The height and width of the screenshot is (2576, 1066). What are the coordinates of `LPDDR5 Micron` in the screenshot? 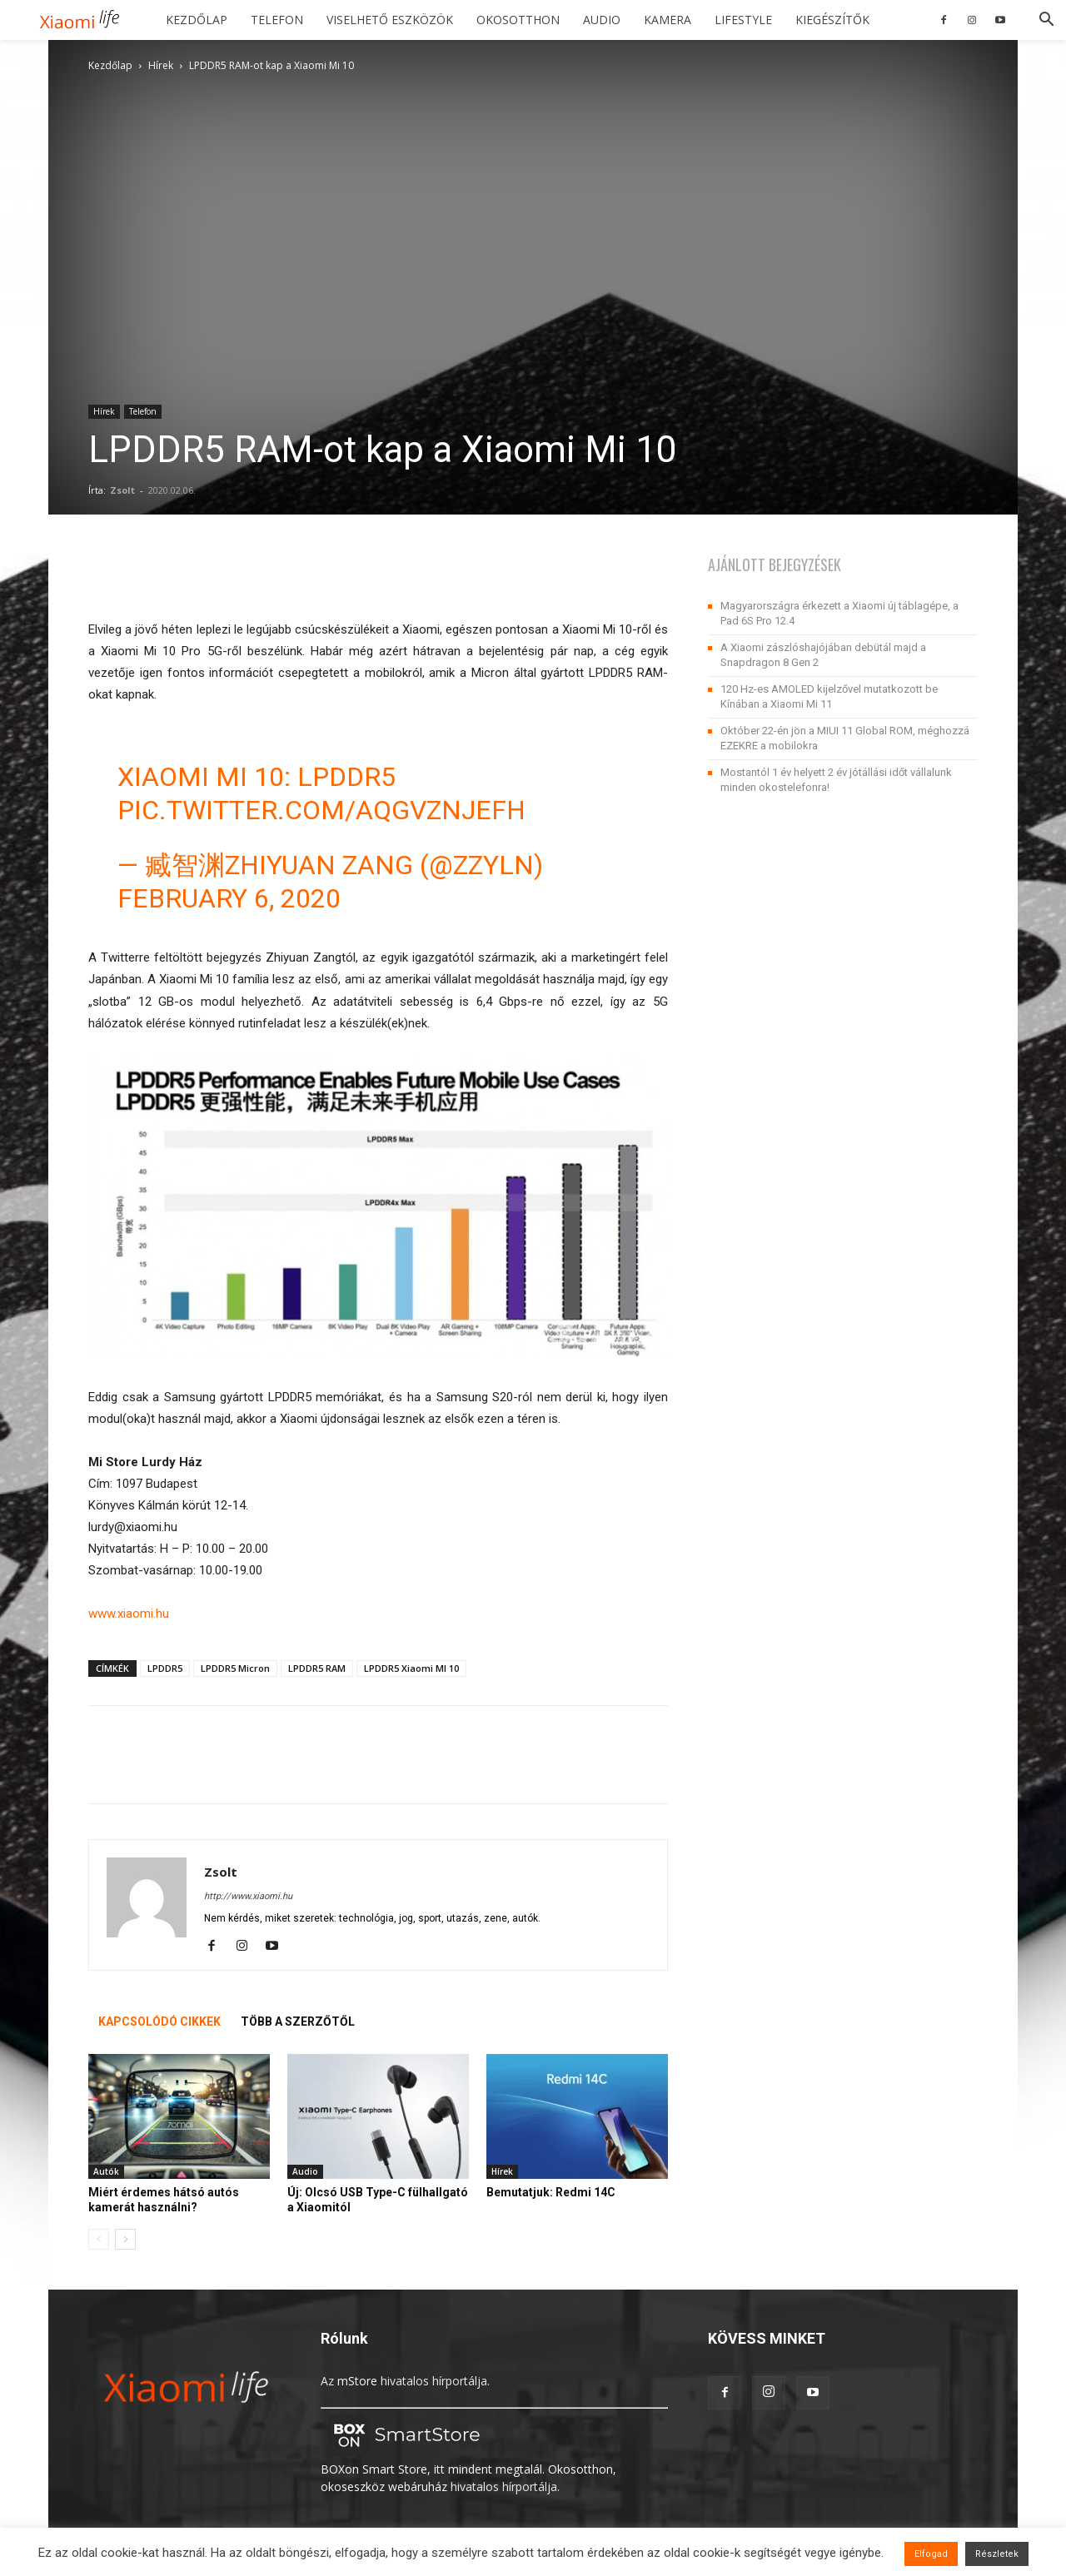 It's located at (235, 1668).